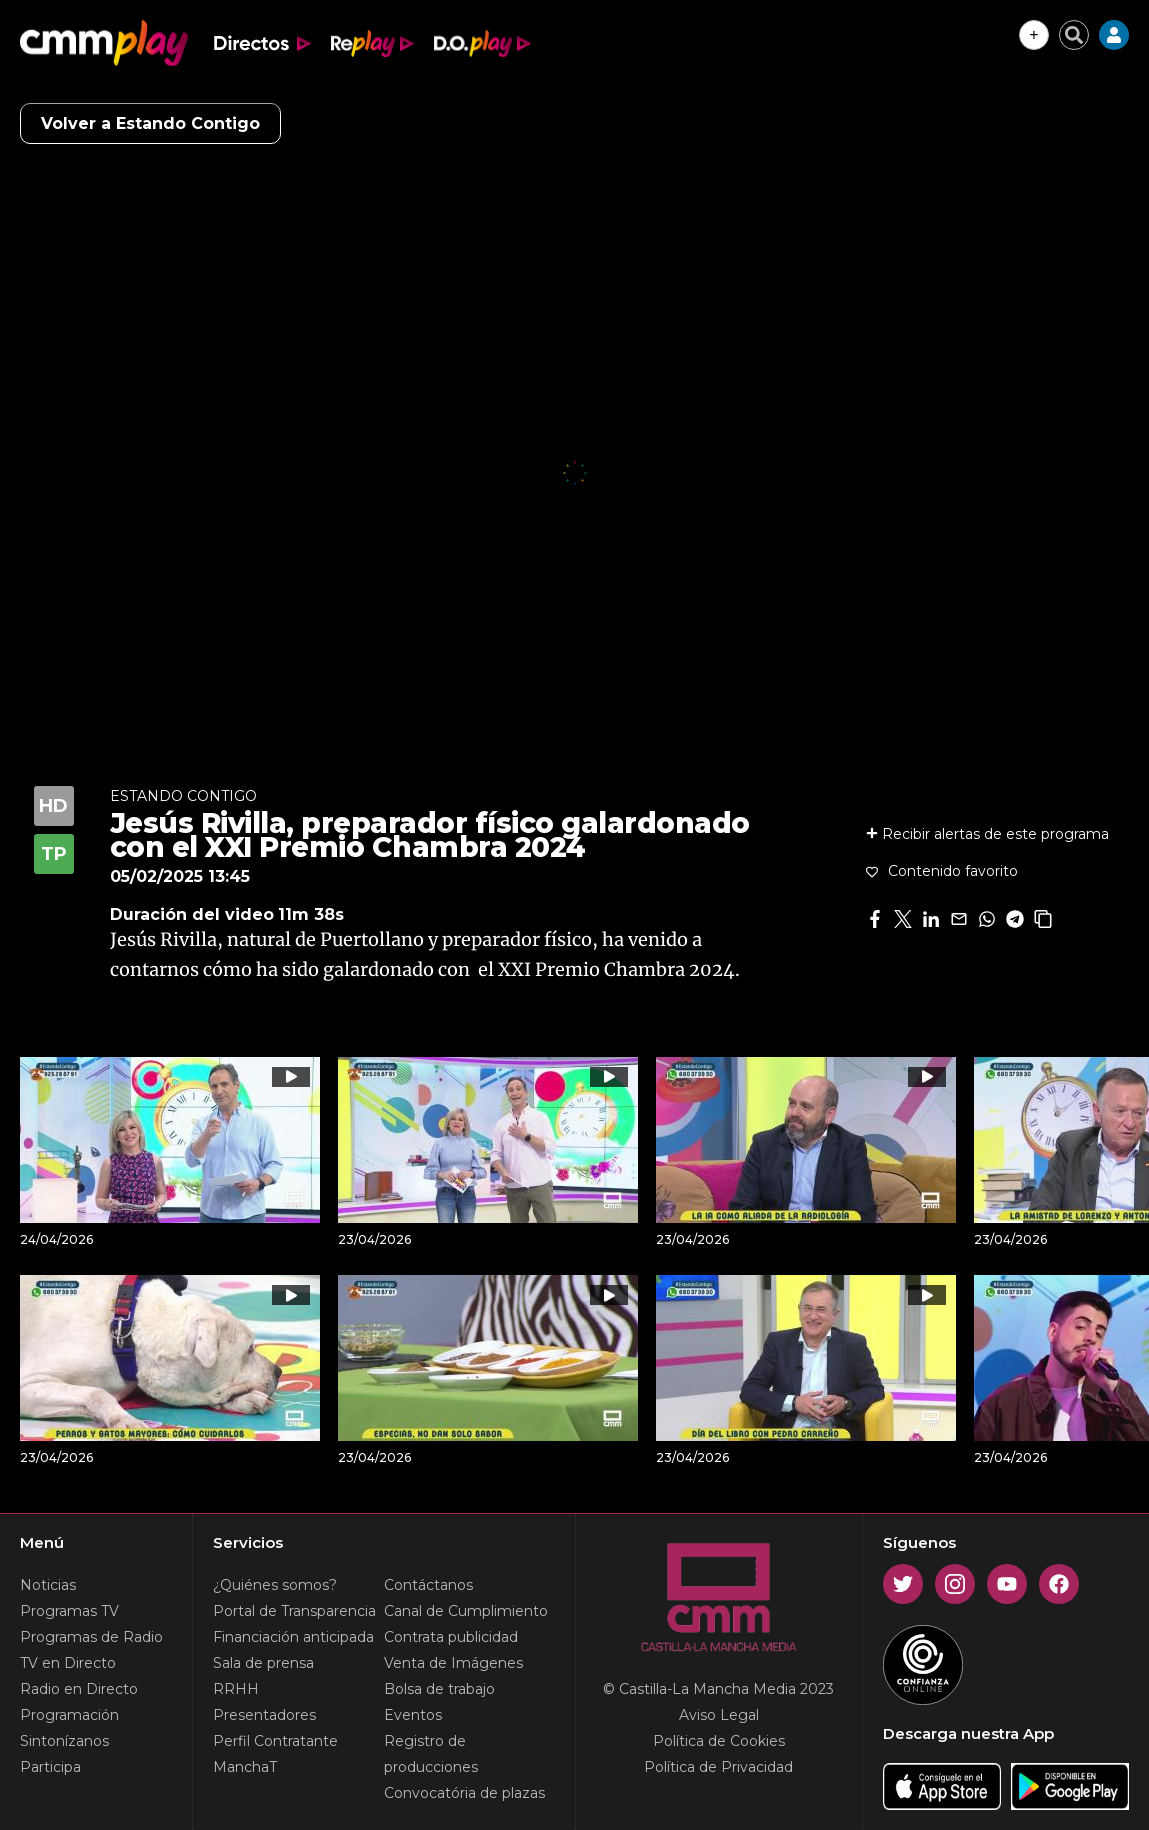 The height and width of the screenshot is (1830, 1149). Describe the element at coordinates (68, 1663) in the screenshot. I see `TV en Directo` at that location.